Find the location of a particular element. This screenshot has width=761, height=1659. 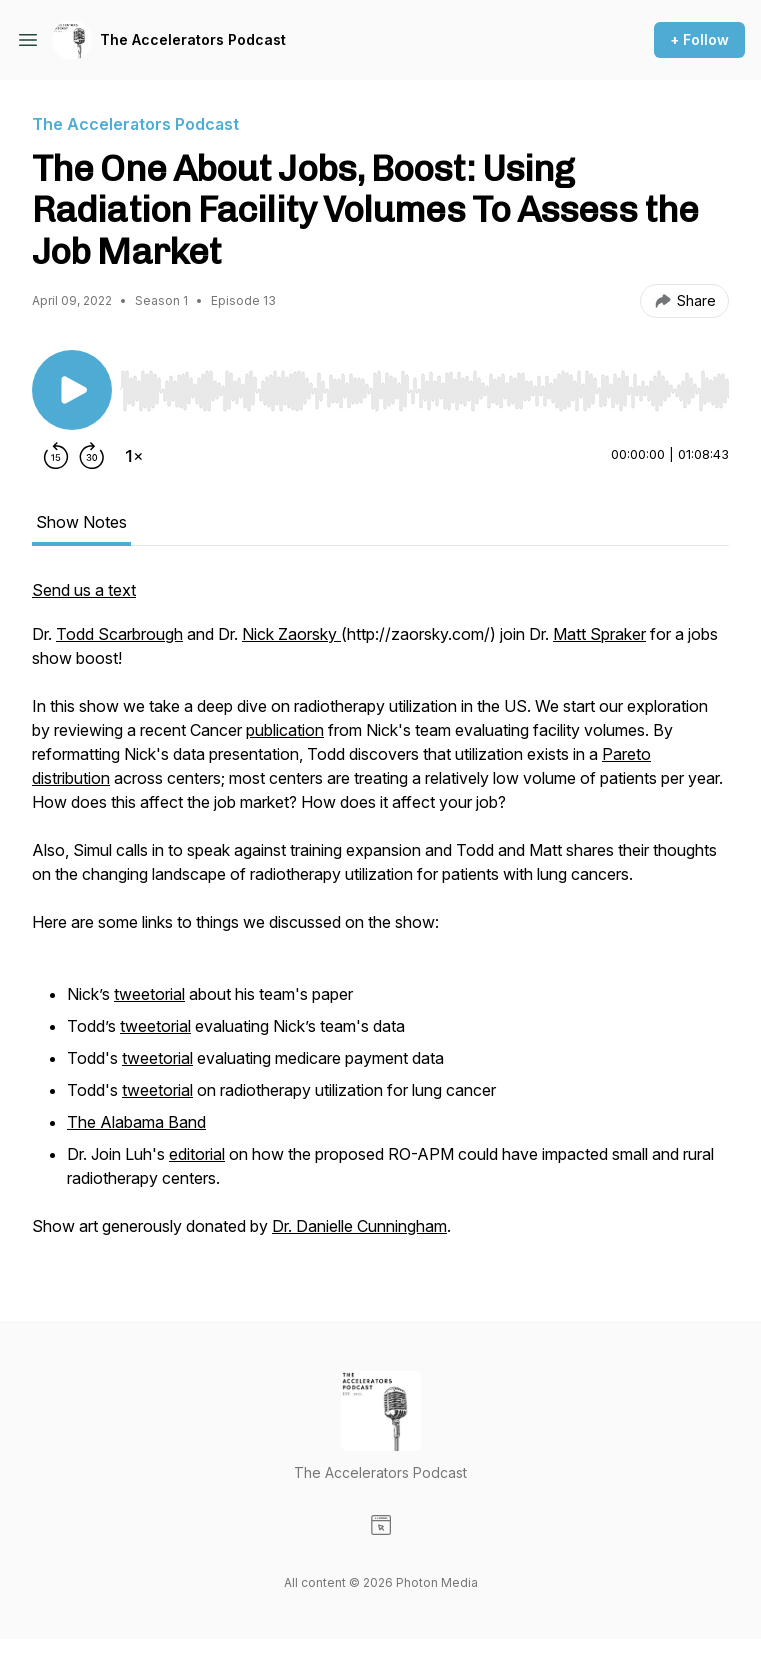

[Rewind 15 seconds] is located at coordinates (56, 456).